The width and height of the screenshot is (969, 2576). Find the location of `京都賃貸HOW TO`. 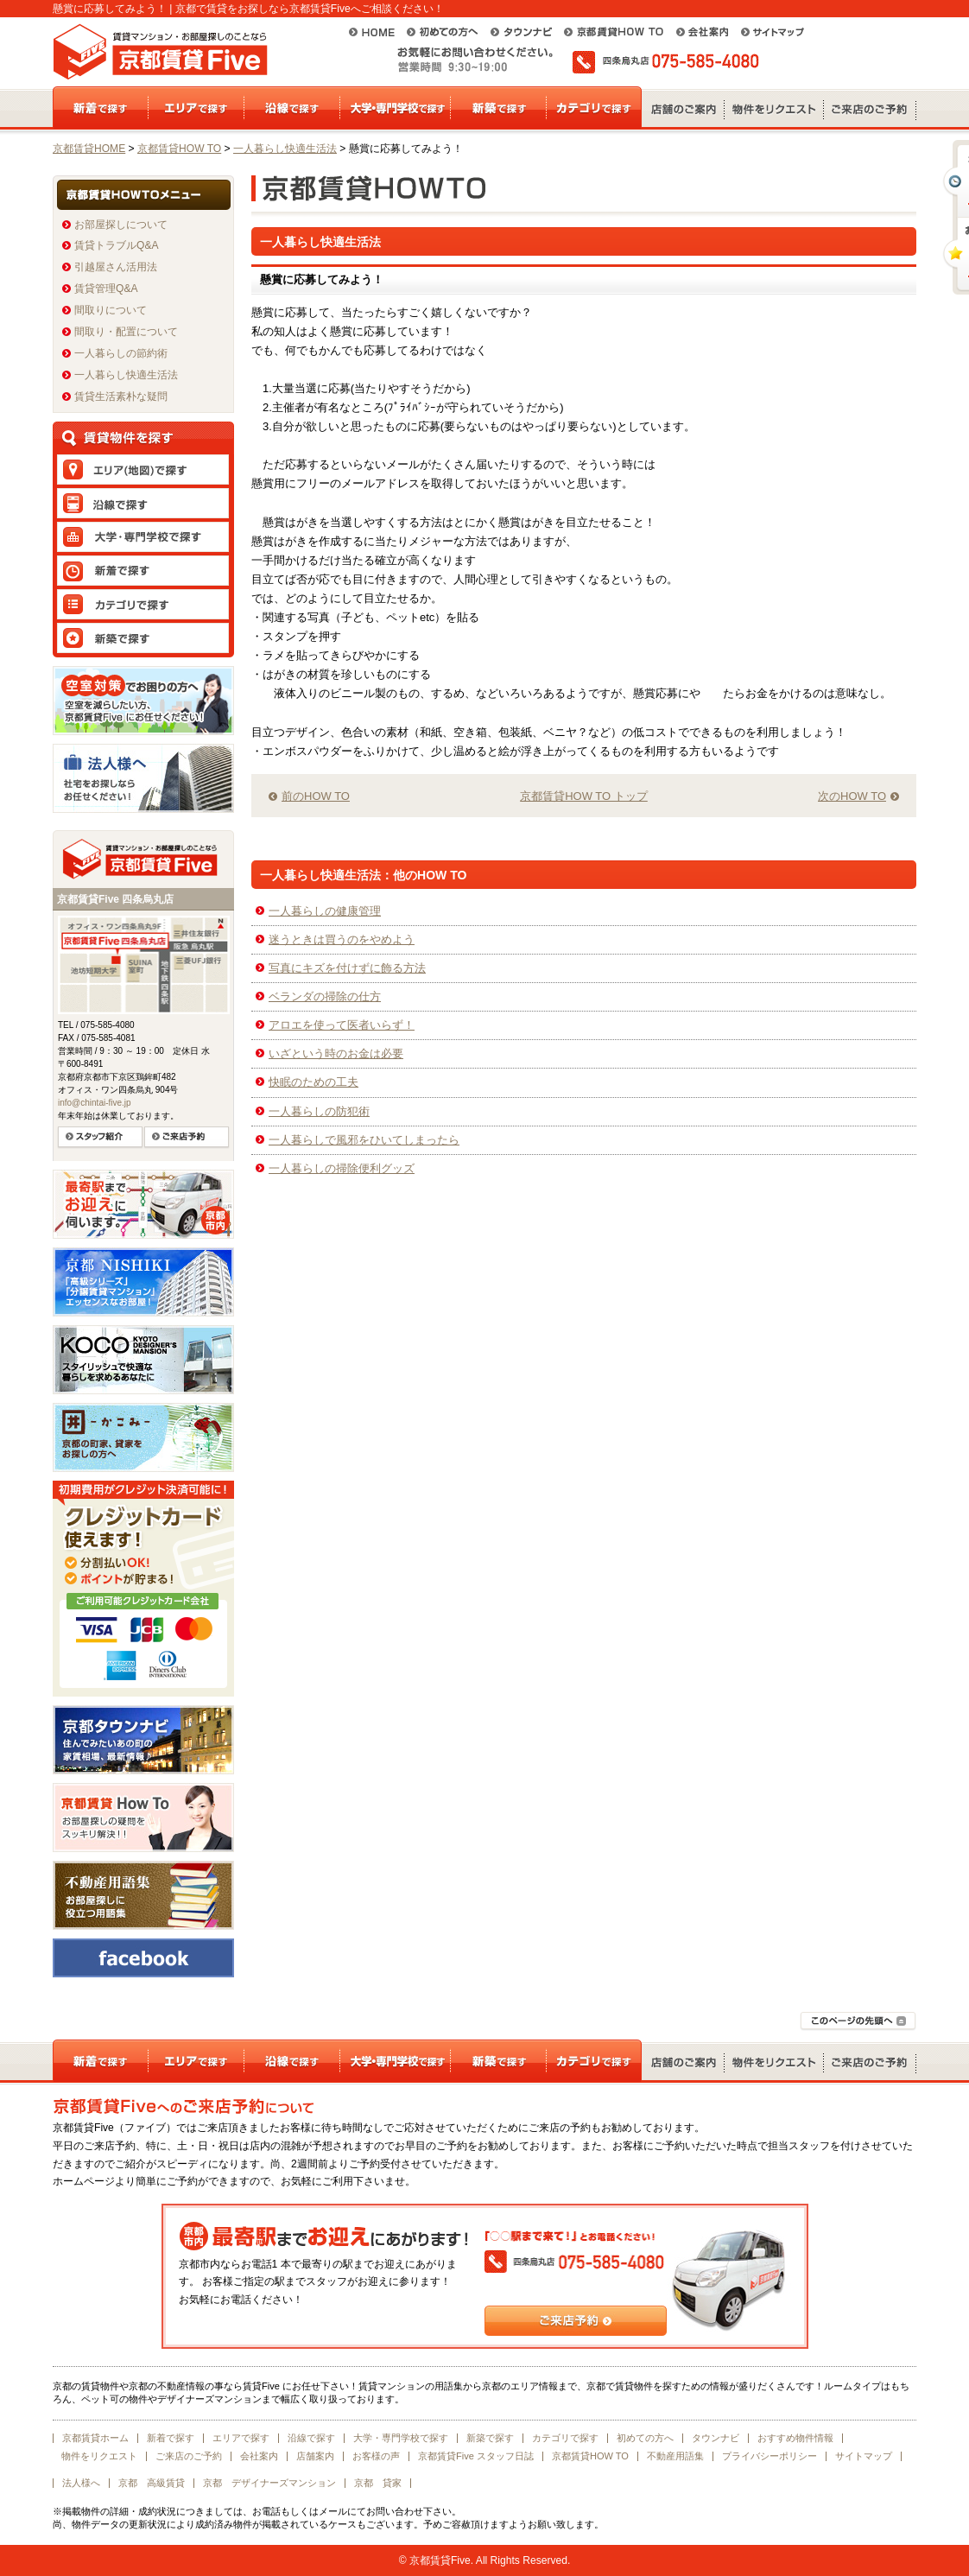

京都賃貸HOW TO is located at coordinates (179, 149).